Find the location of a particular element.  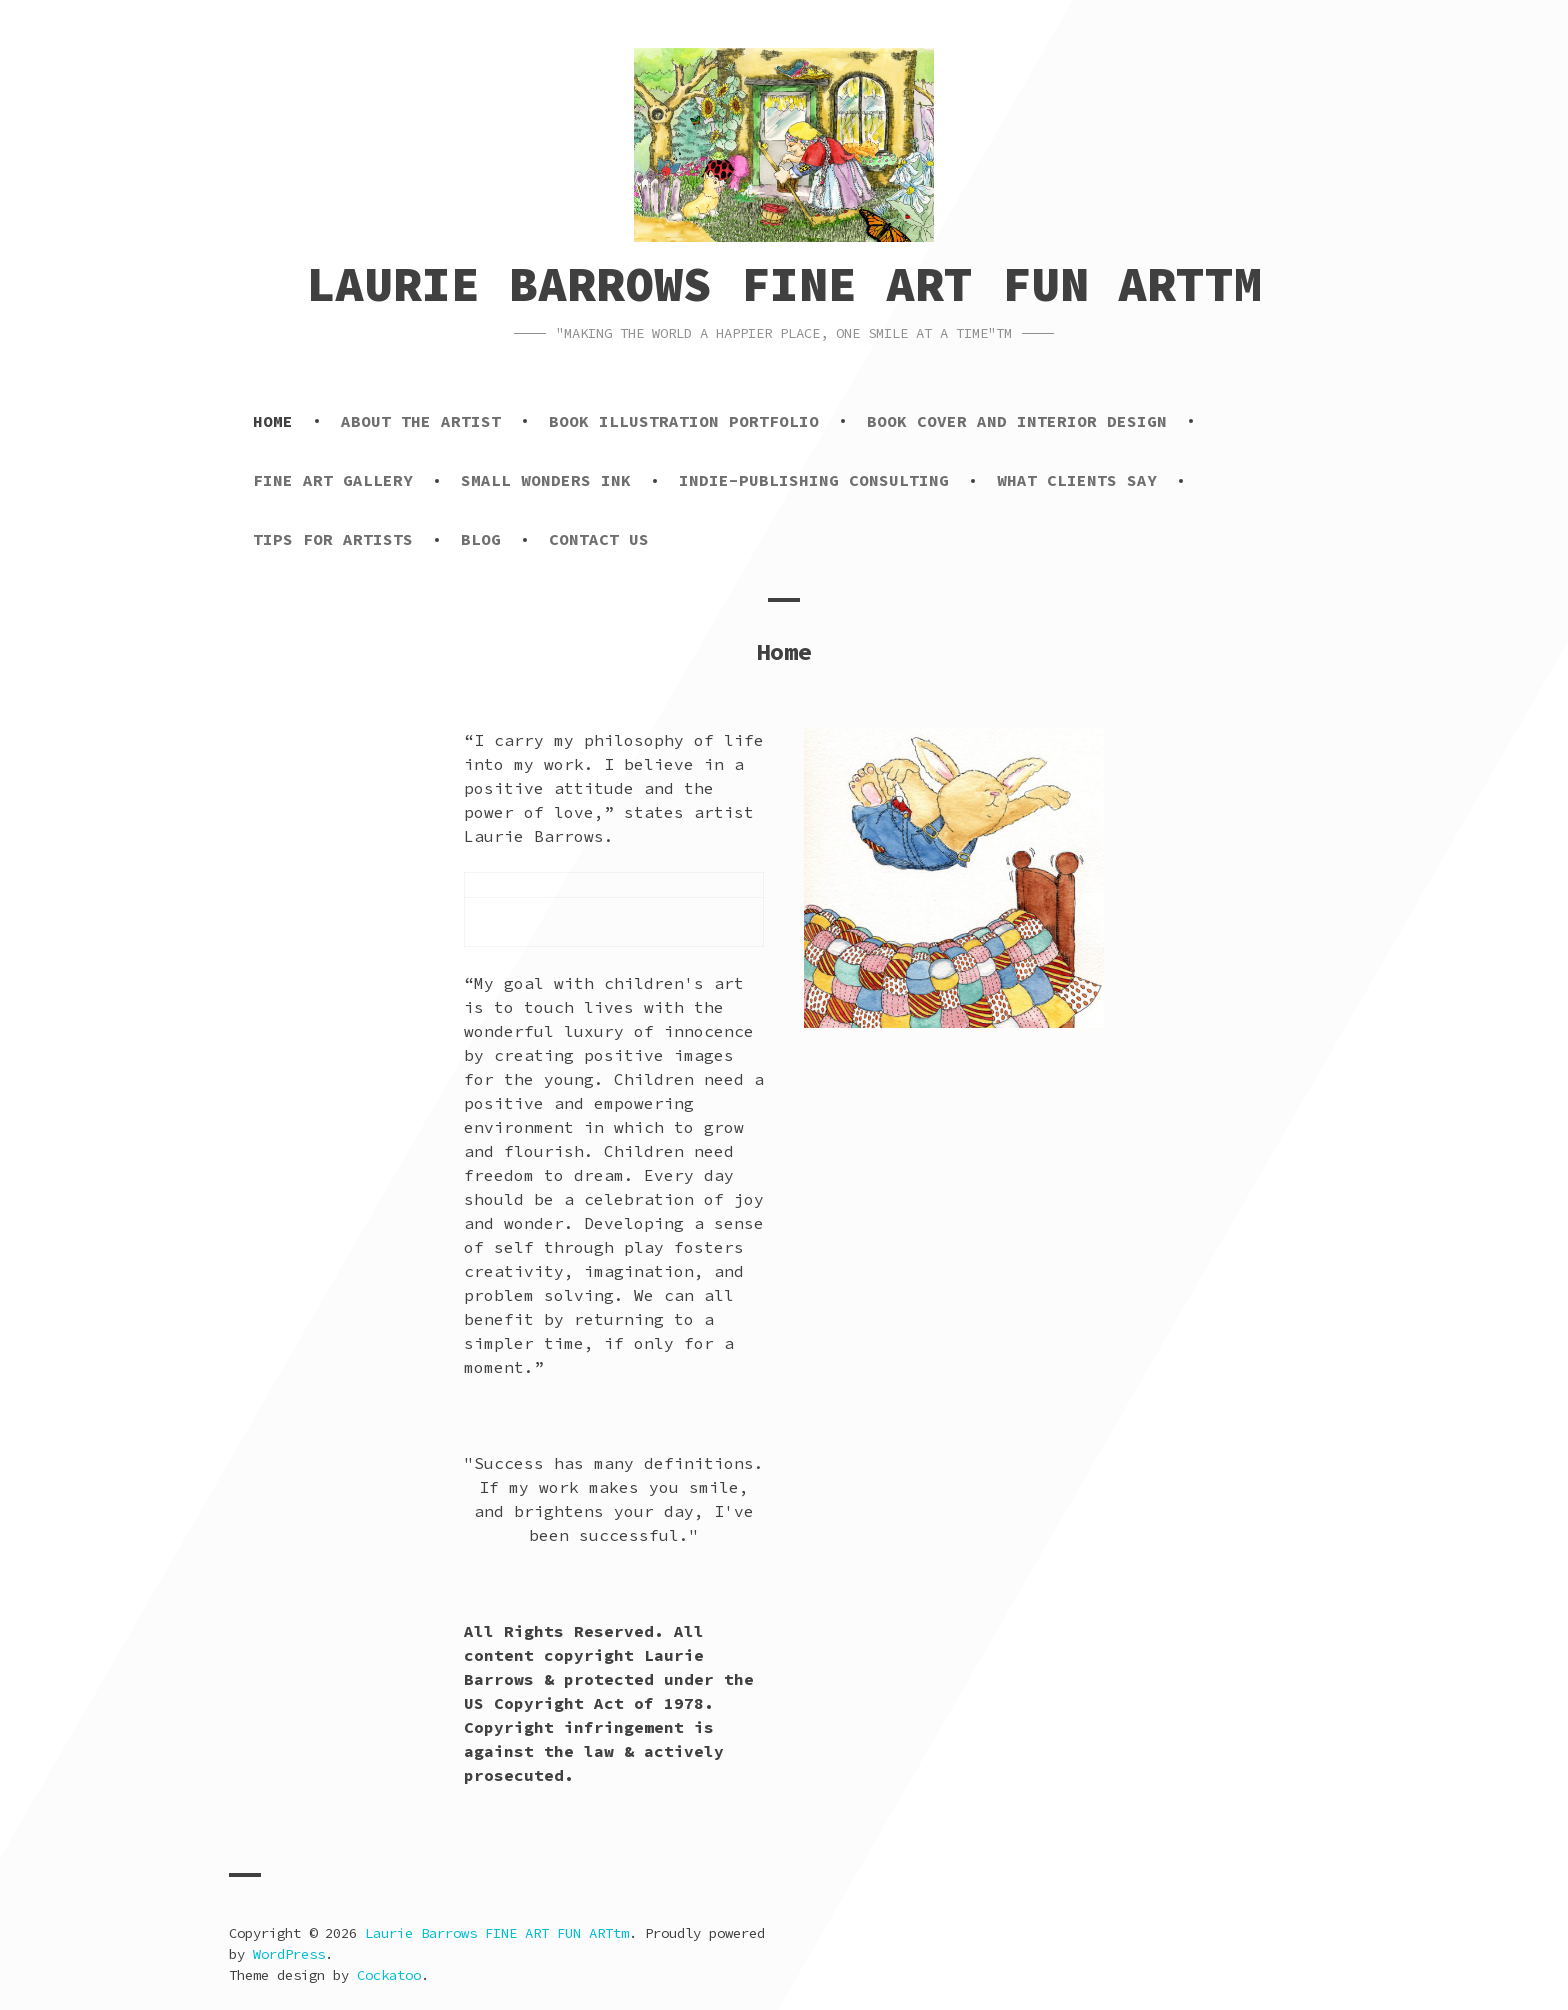

Book Illustration Portfolio is located at coordinates (684, 421).